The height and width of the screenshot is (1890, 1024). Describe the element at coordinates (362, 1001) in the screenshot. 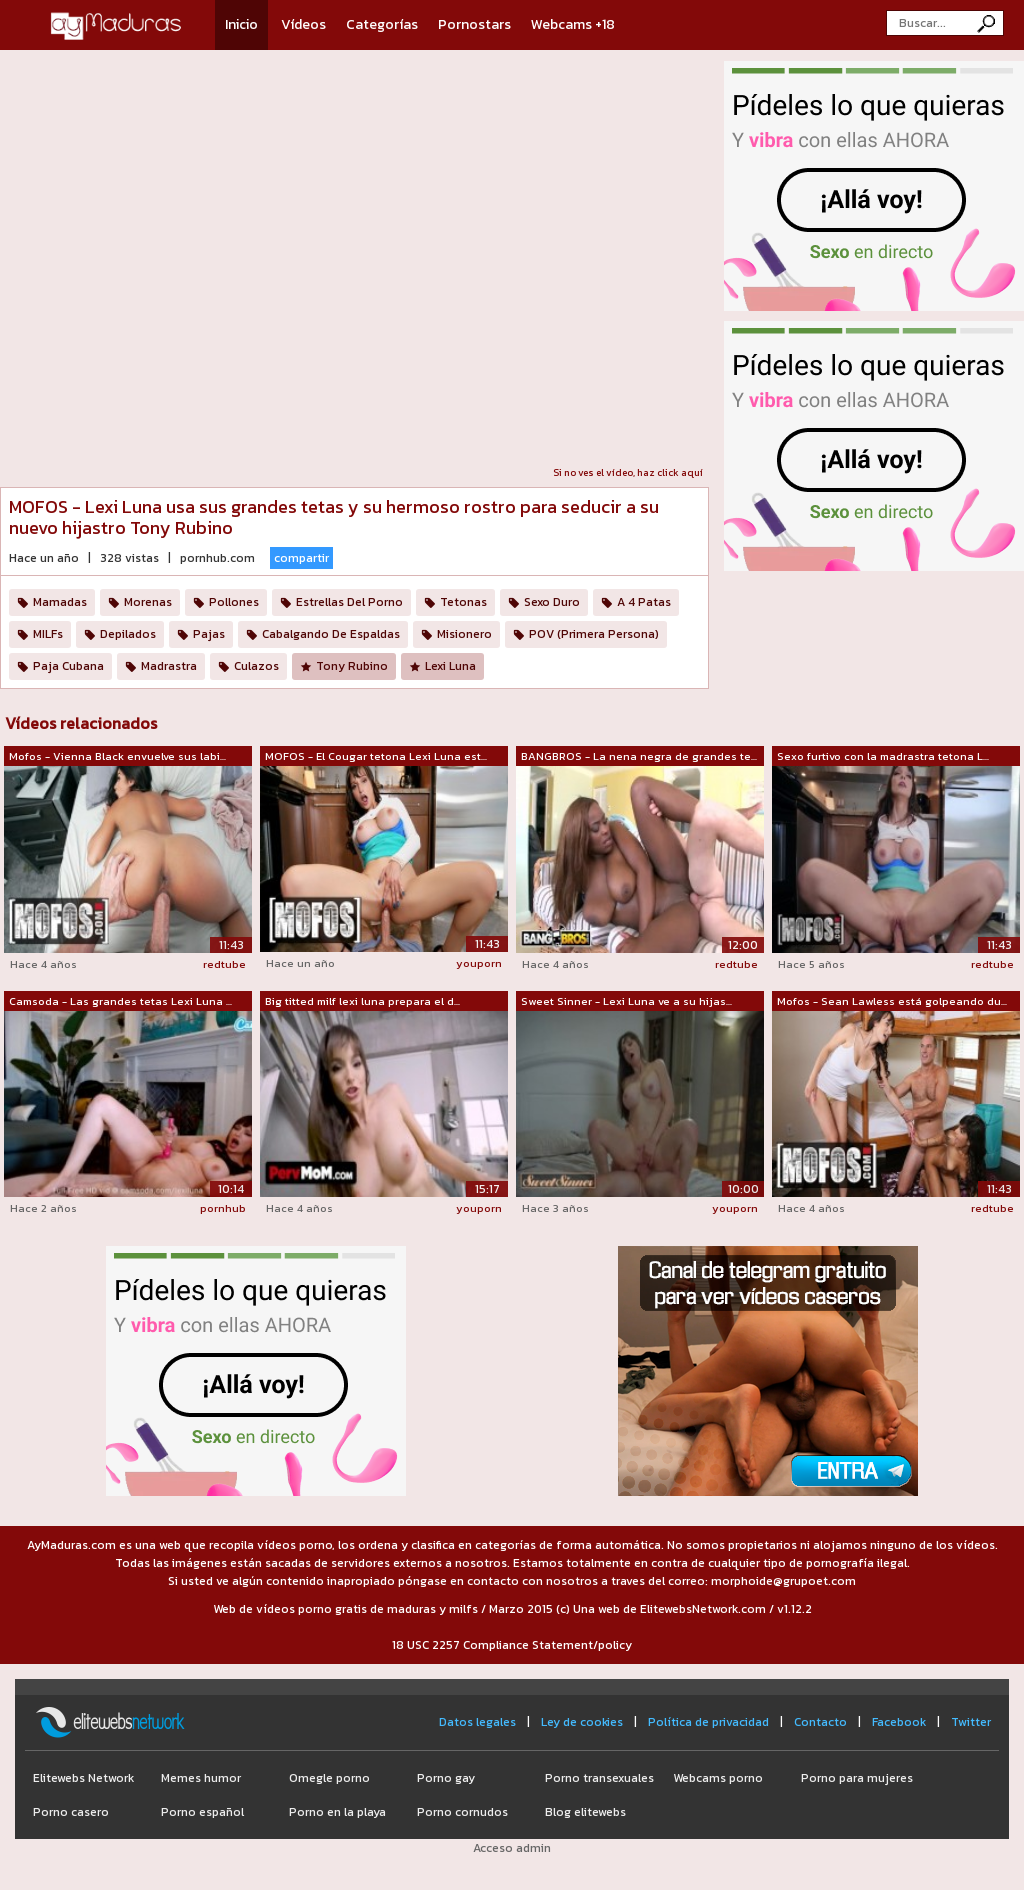

I see `Big titted milf lexi luna prepara el d...` at that location.